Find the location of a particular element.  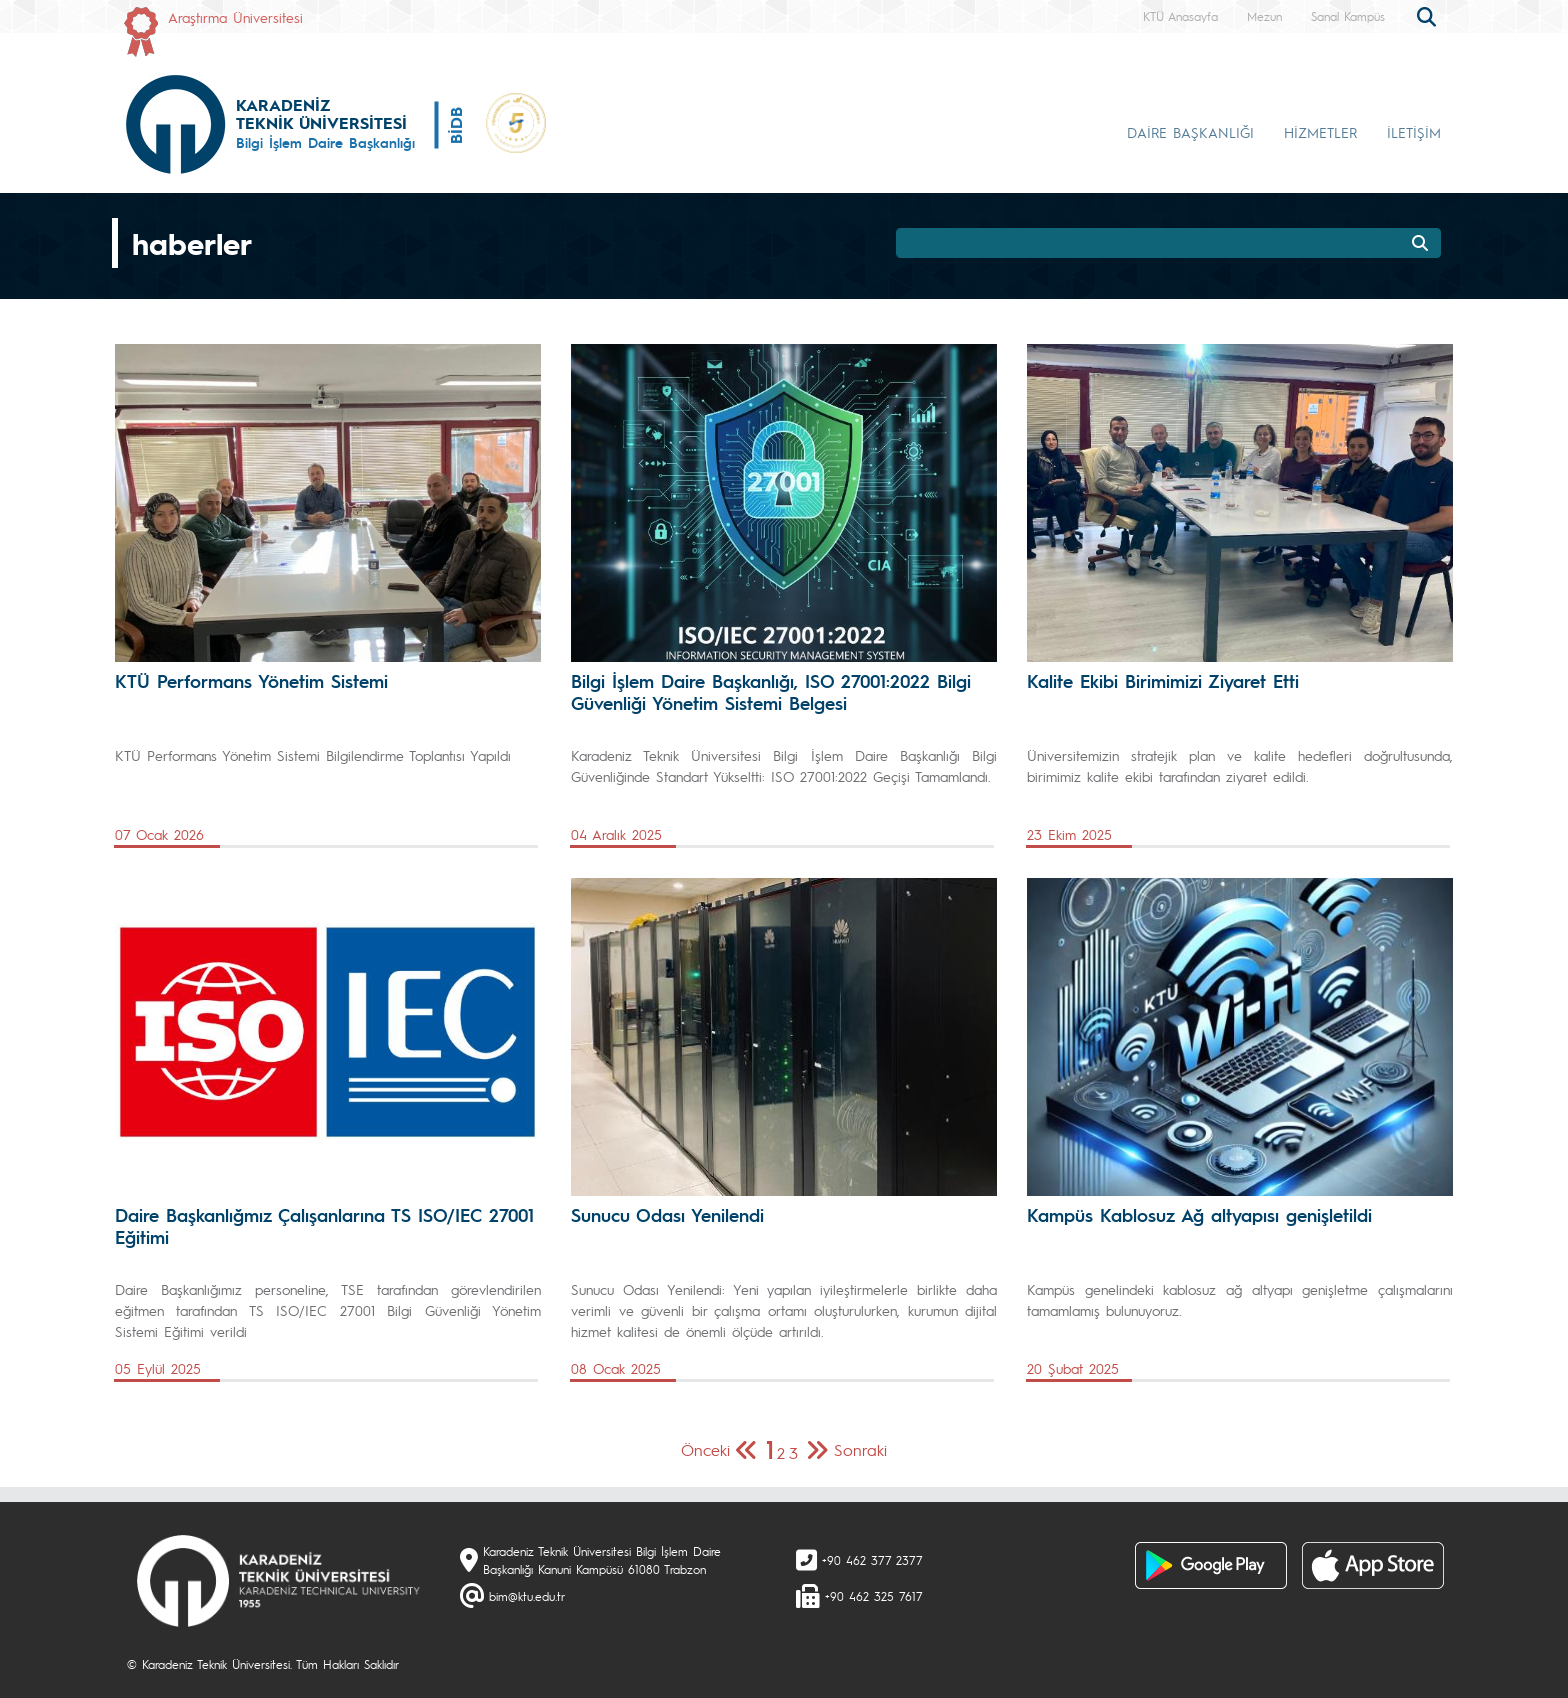

İLETİŞİM is located at coordinates (1414, 132).